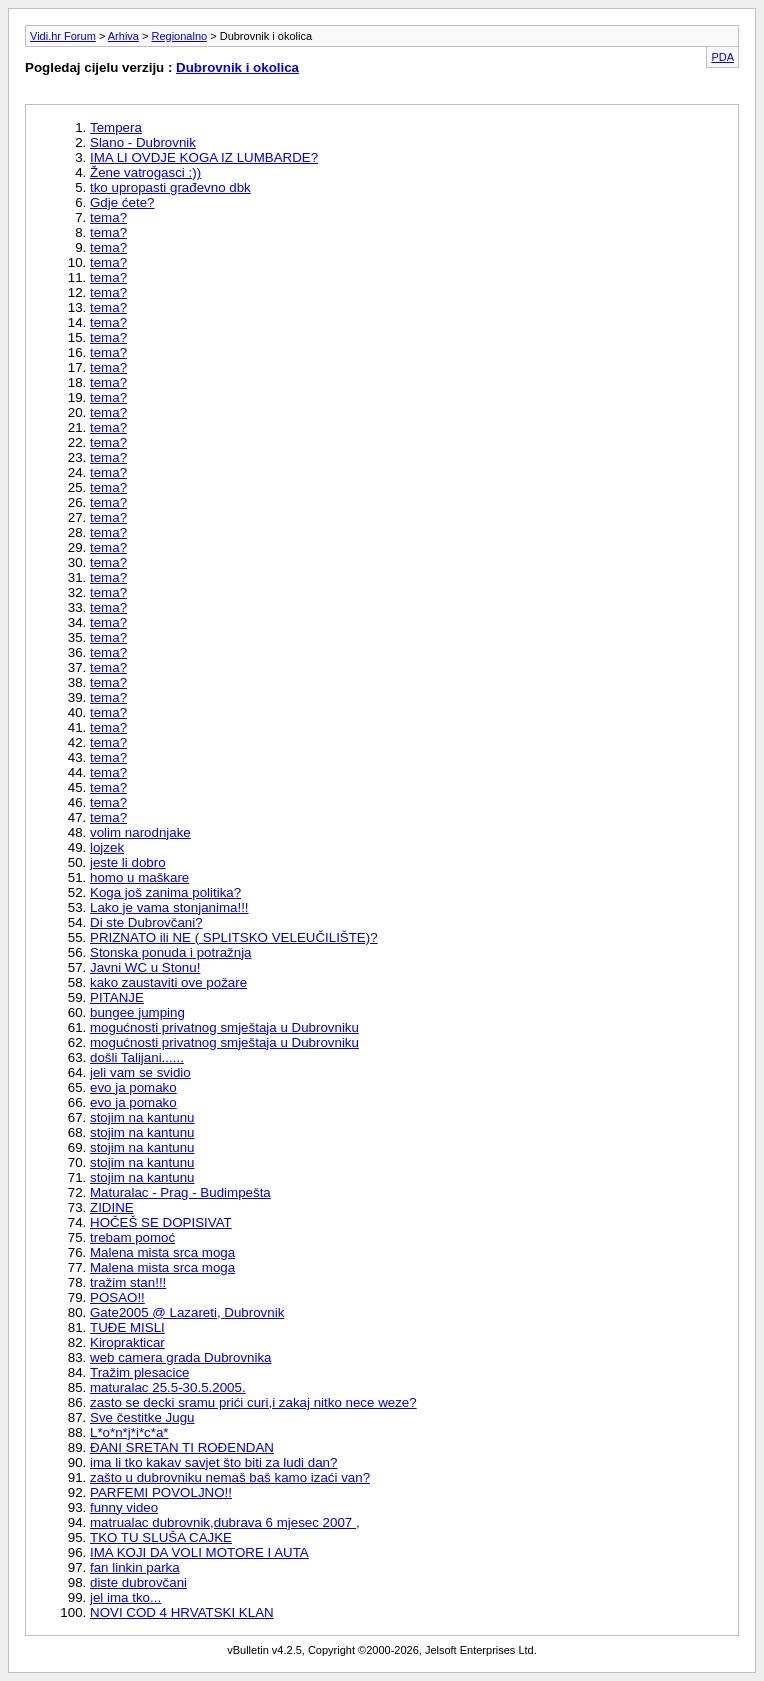  I want to click on evo ja pomako, so click(133, 1087).